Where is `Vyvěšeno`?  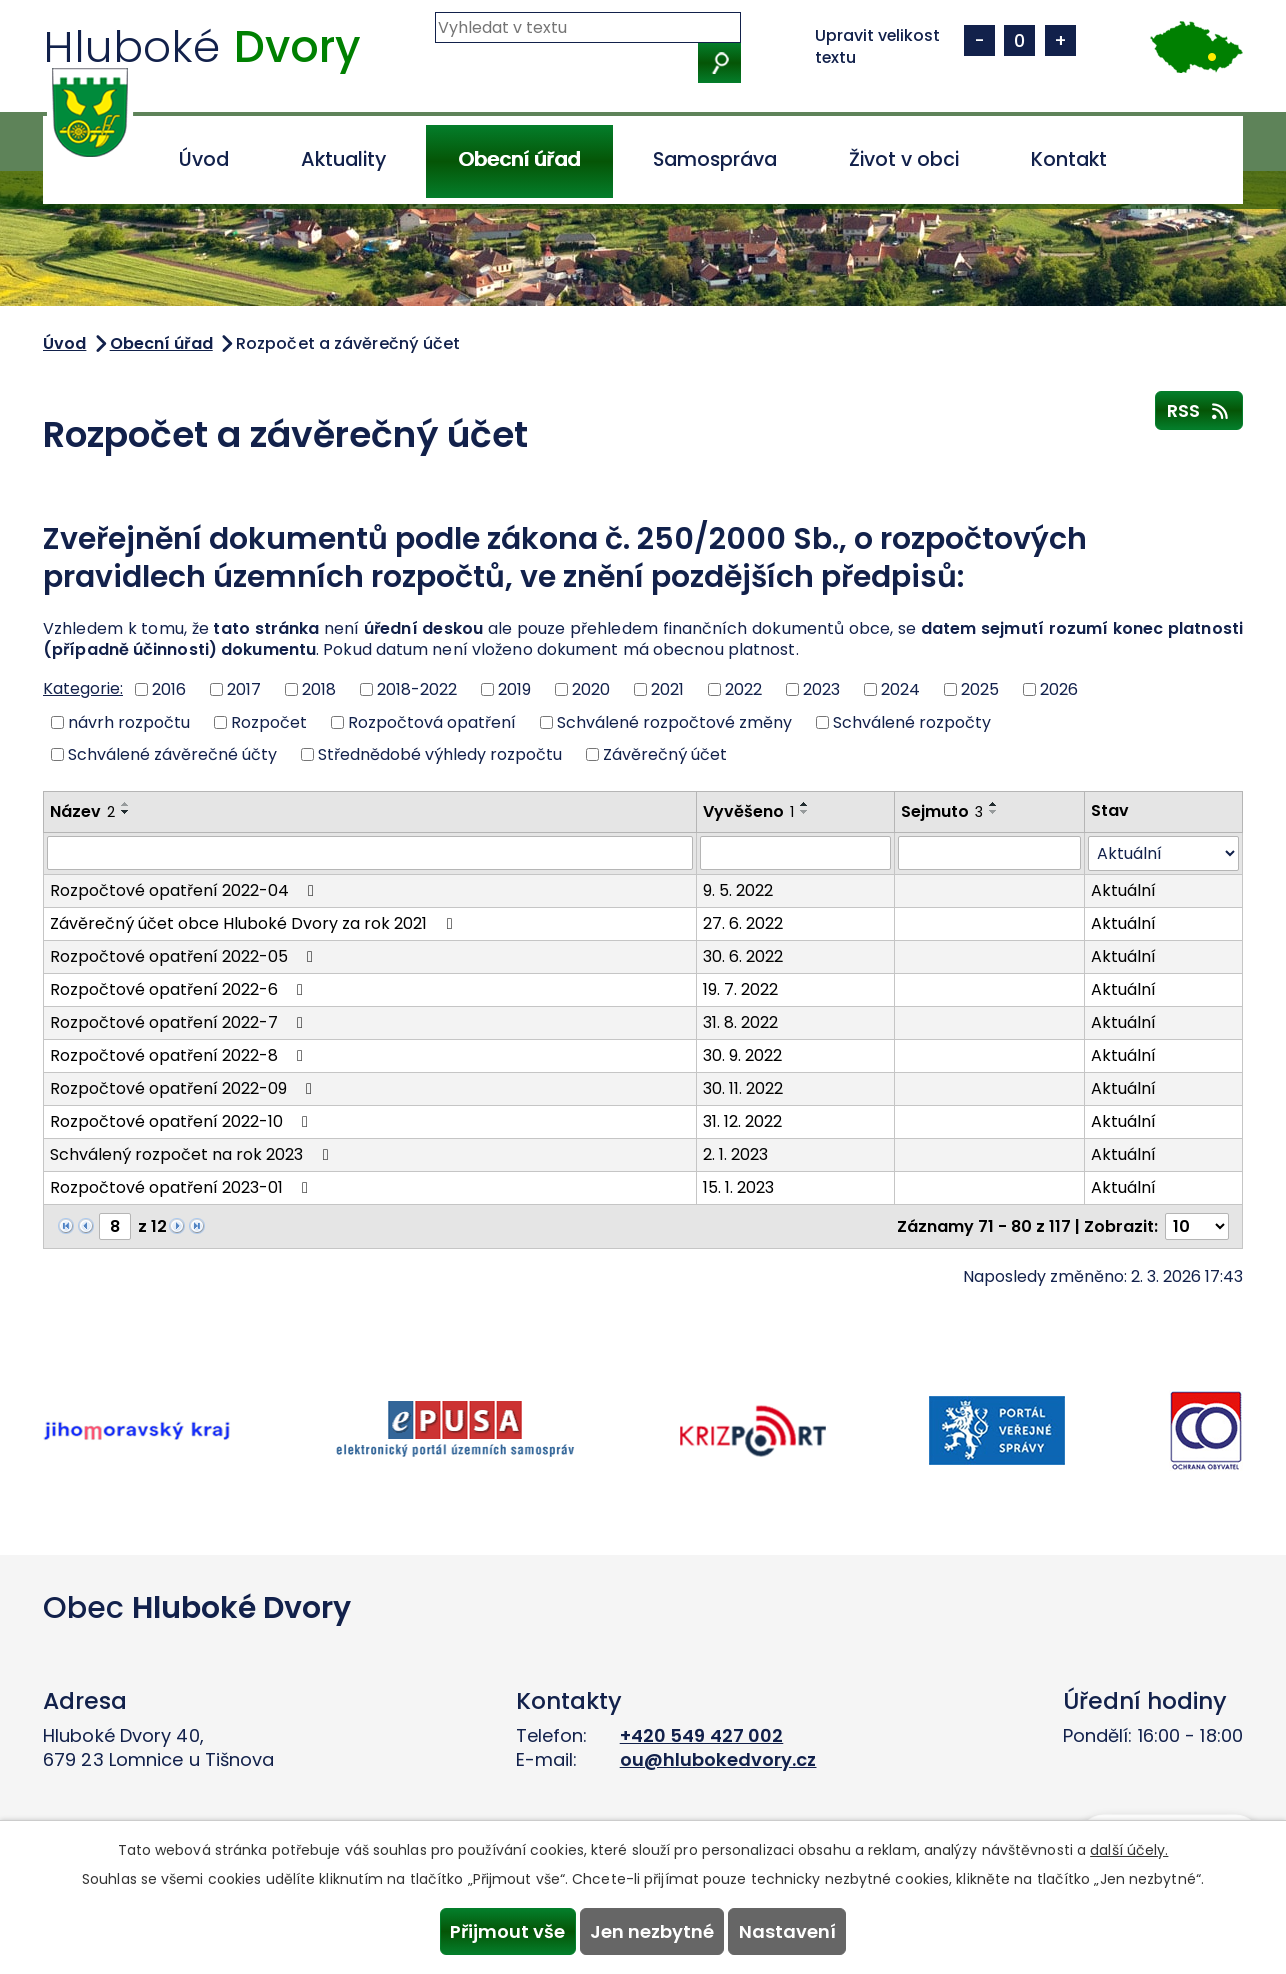 Vyvěšeno is located at coordinates (748, 811).